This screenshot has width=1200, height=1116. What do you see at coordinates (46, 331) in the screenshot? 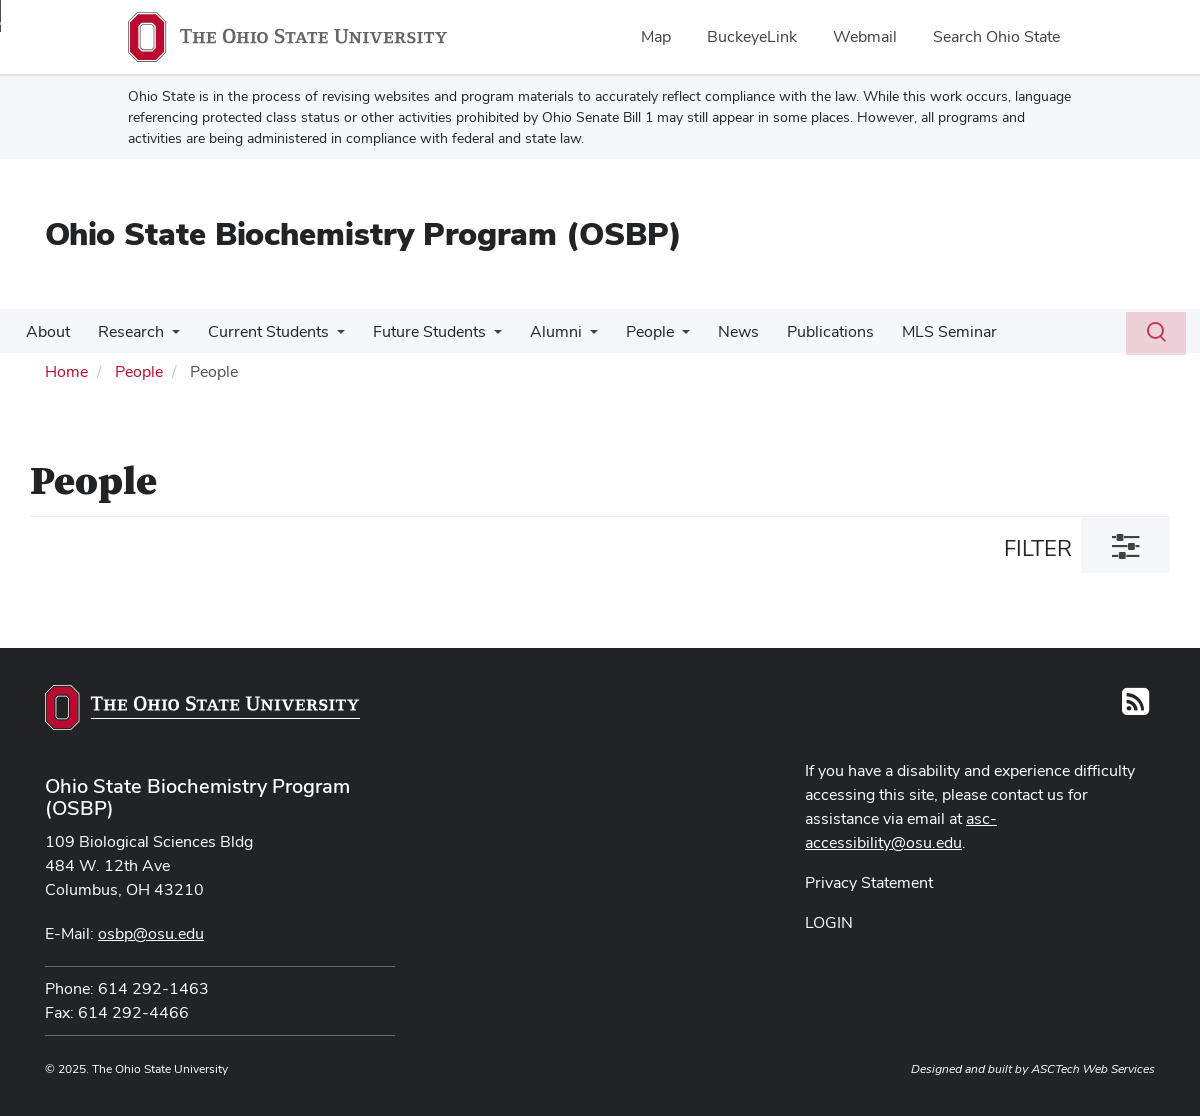
I see `About` at bounding box center [46, 331].